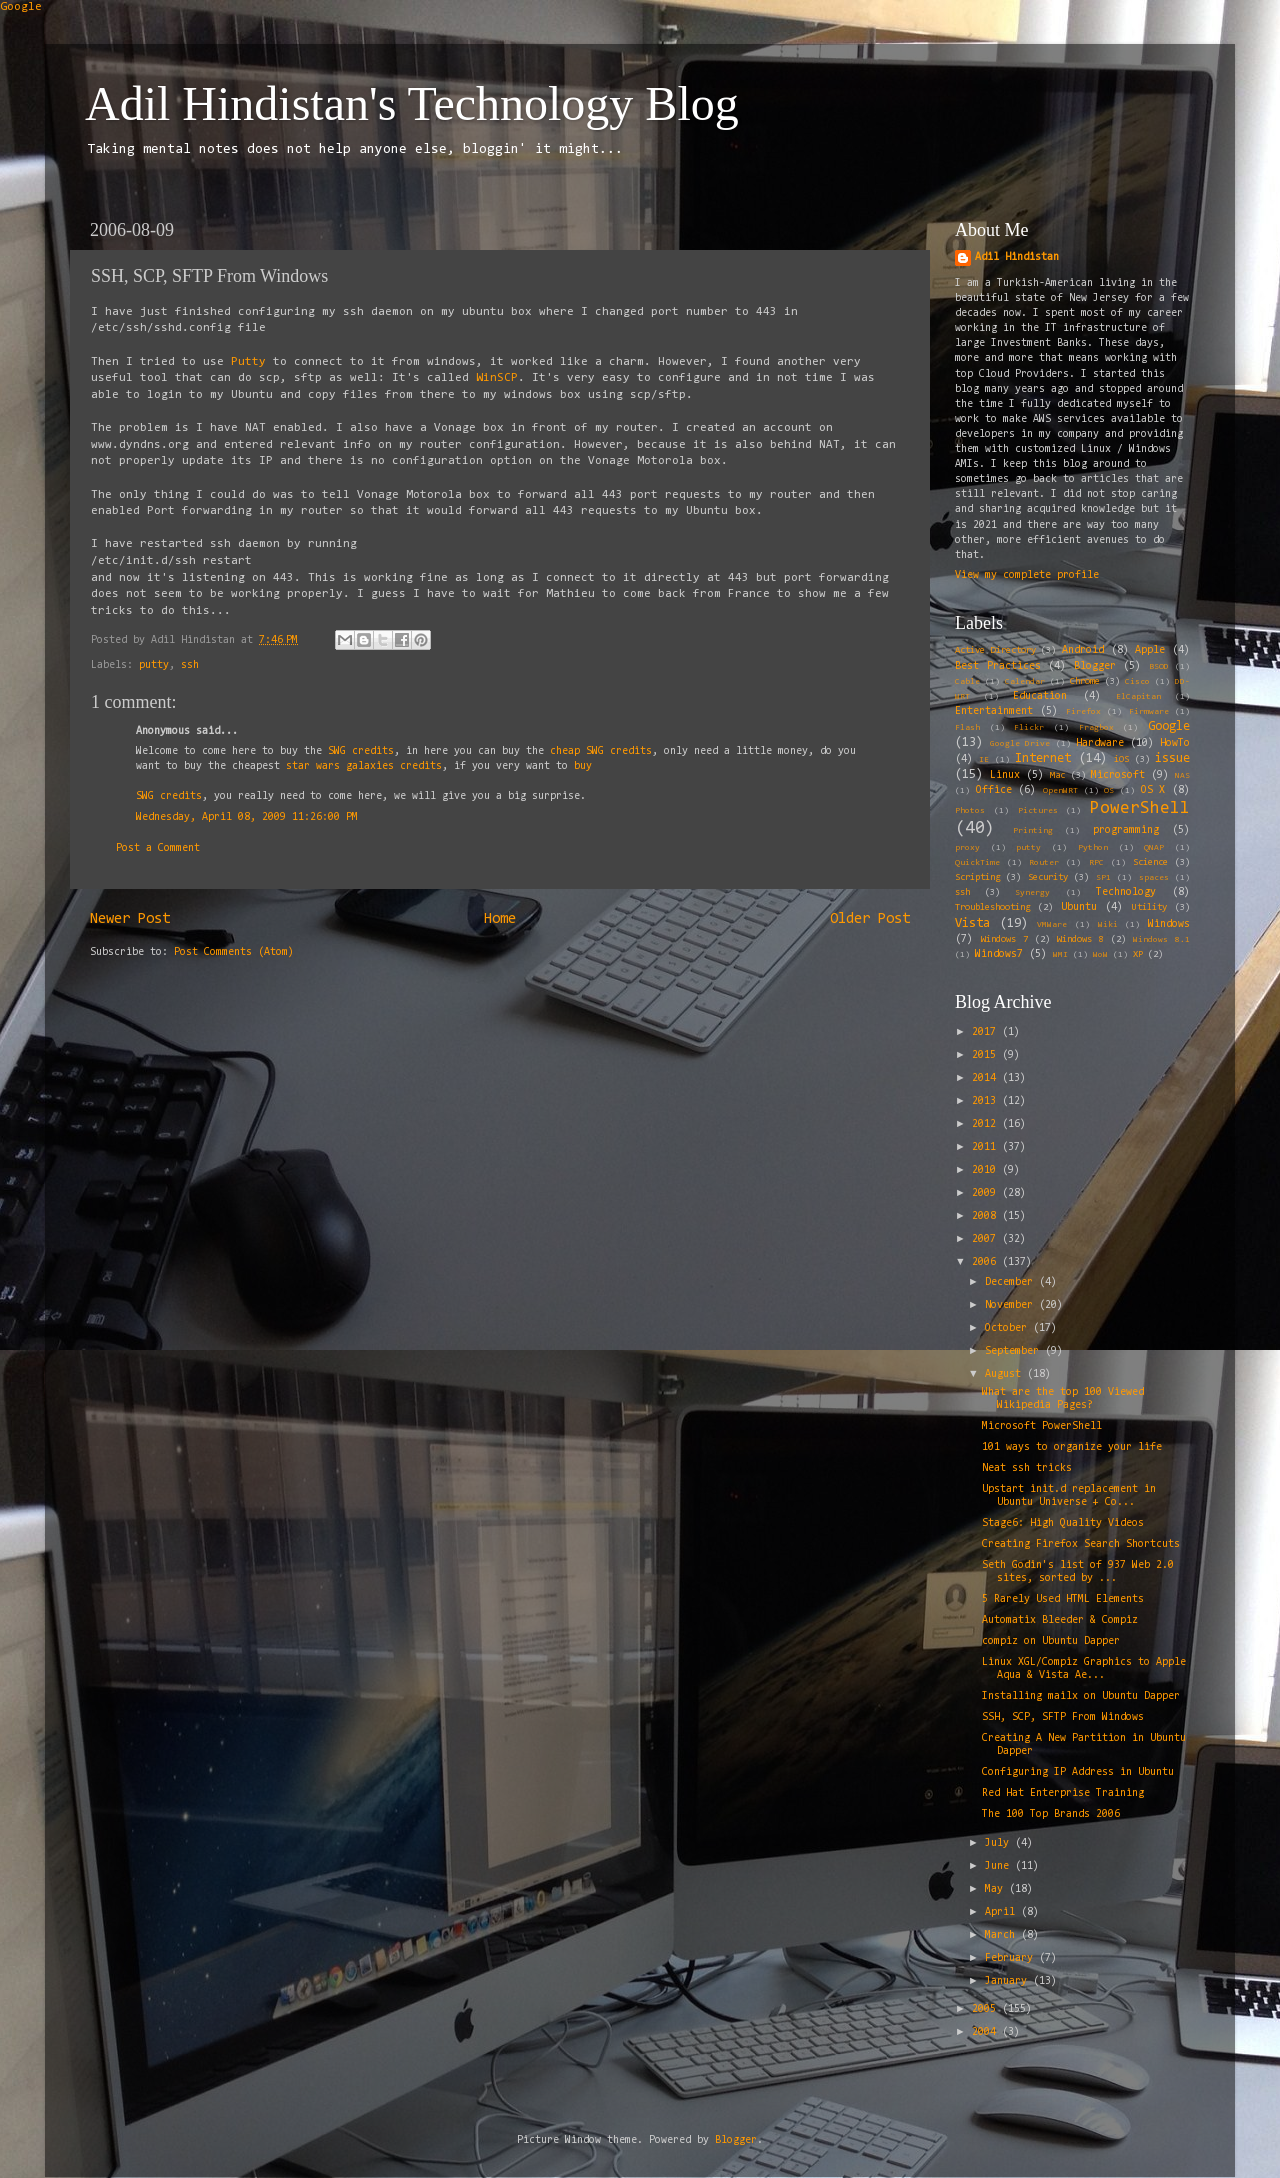 The width and height of the screenshot is (1280, 2178). What do you see at coordinates (1012, 1958) in the screenshot?
I see `February` at bounding box center [1012, 1958].